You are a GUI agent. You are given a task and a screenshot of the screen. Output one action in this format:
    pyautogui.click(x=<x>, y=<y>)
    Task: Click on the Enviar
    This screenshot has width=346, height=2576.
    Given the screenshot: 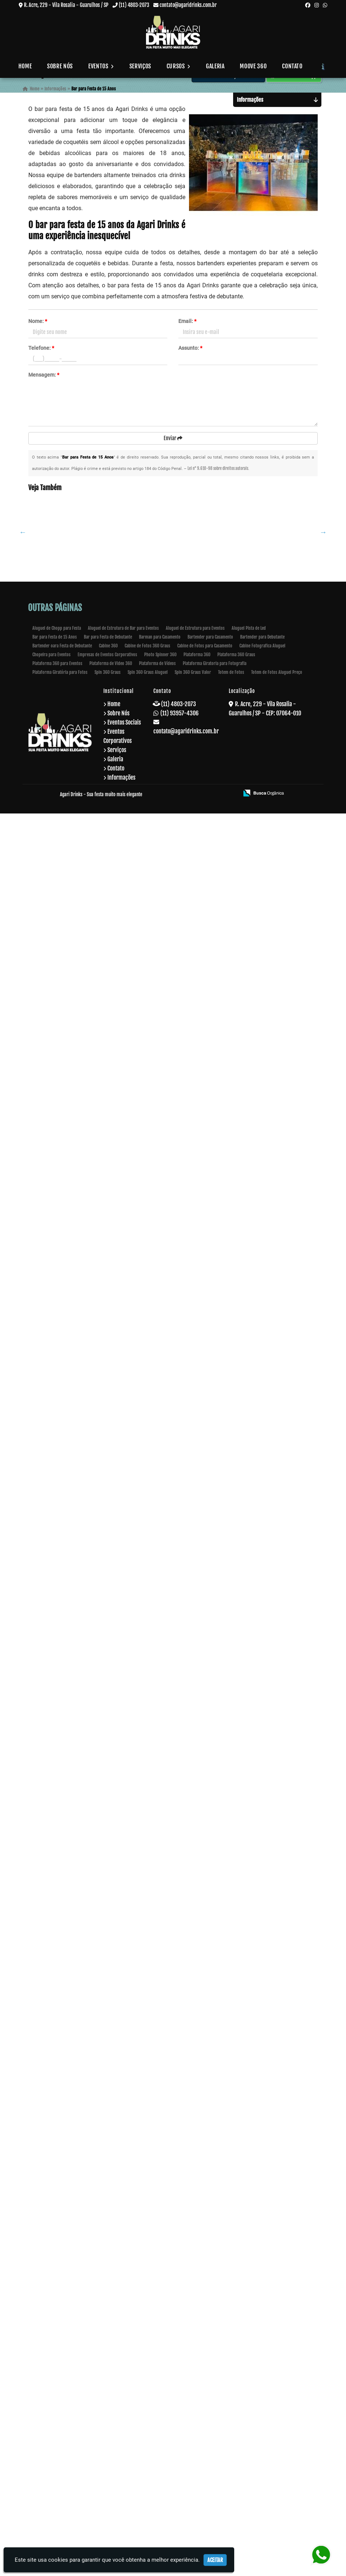 What is the action you would take?
    pyautogui.click(x=173, y=438)
    